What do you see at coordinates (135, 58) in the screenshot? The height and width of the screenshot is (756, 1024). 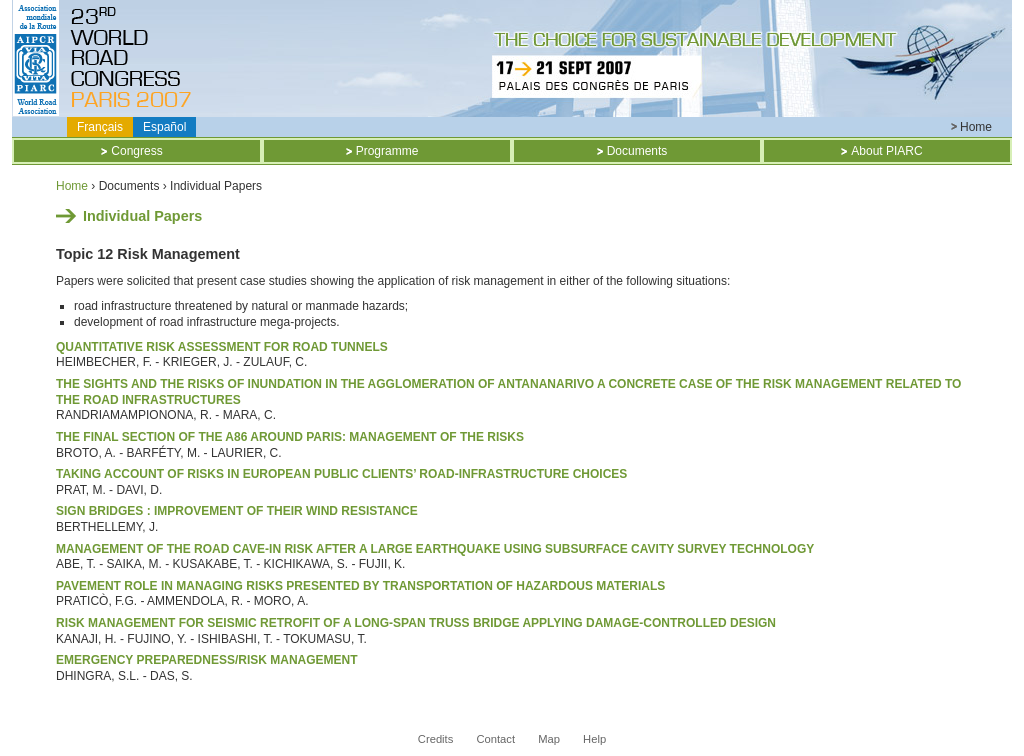 I see `Titre CD` at bounding box center [135, 58].